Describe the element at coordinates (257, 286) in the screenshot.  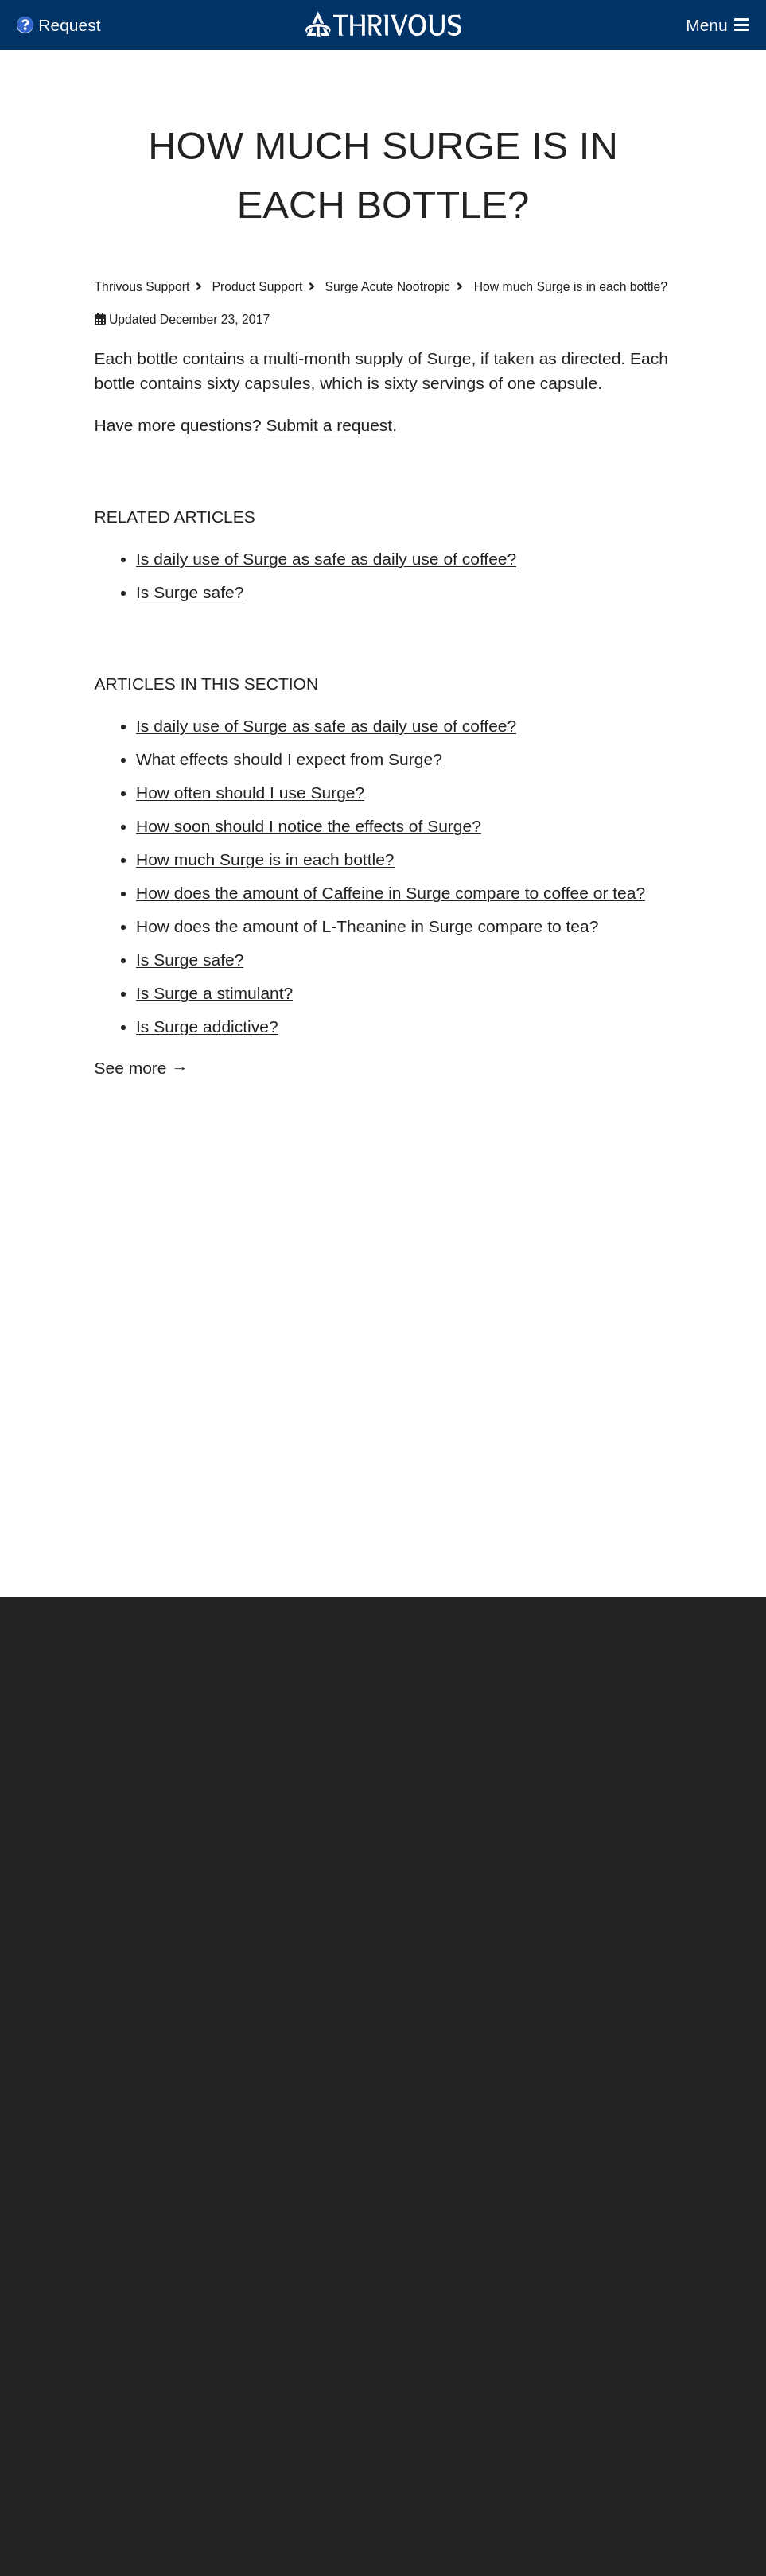
I see `Product Support` at that location.